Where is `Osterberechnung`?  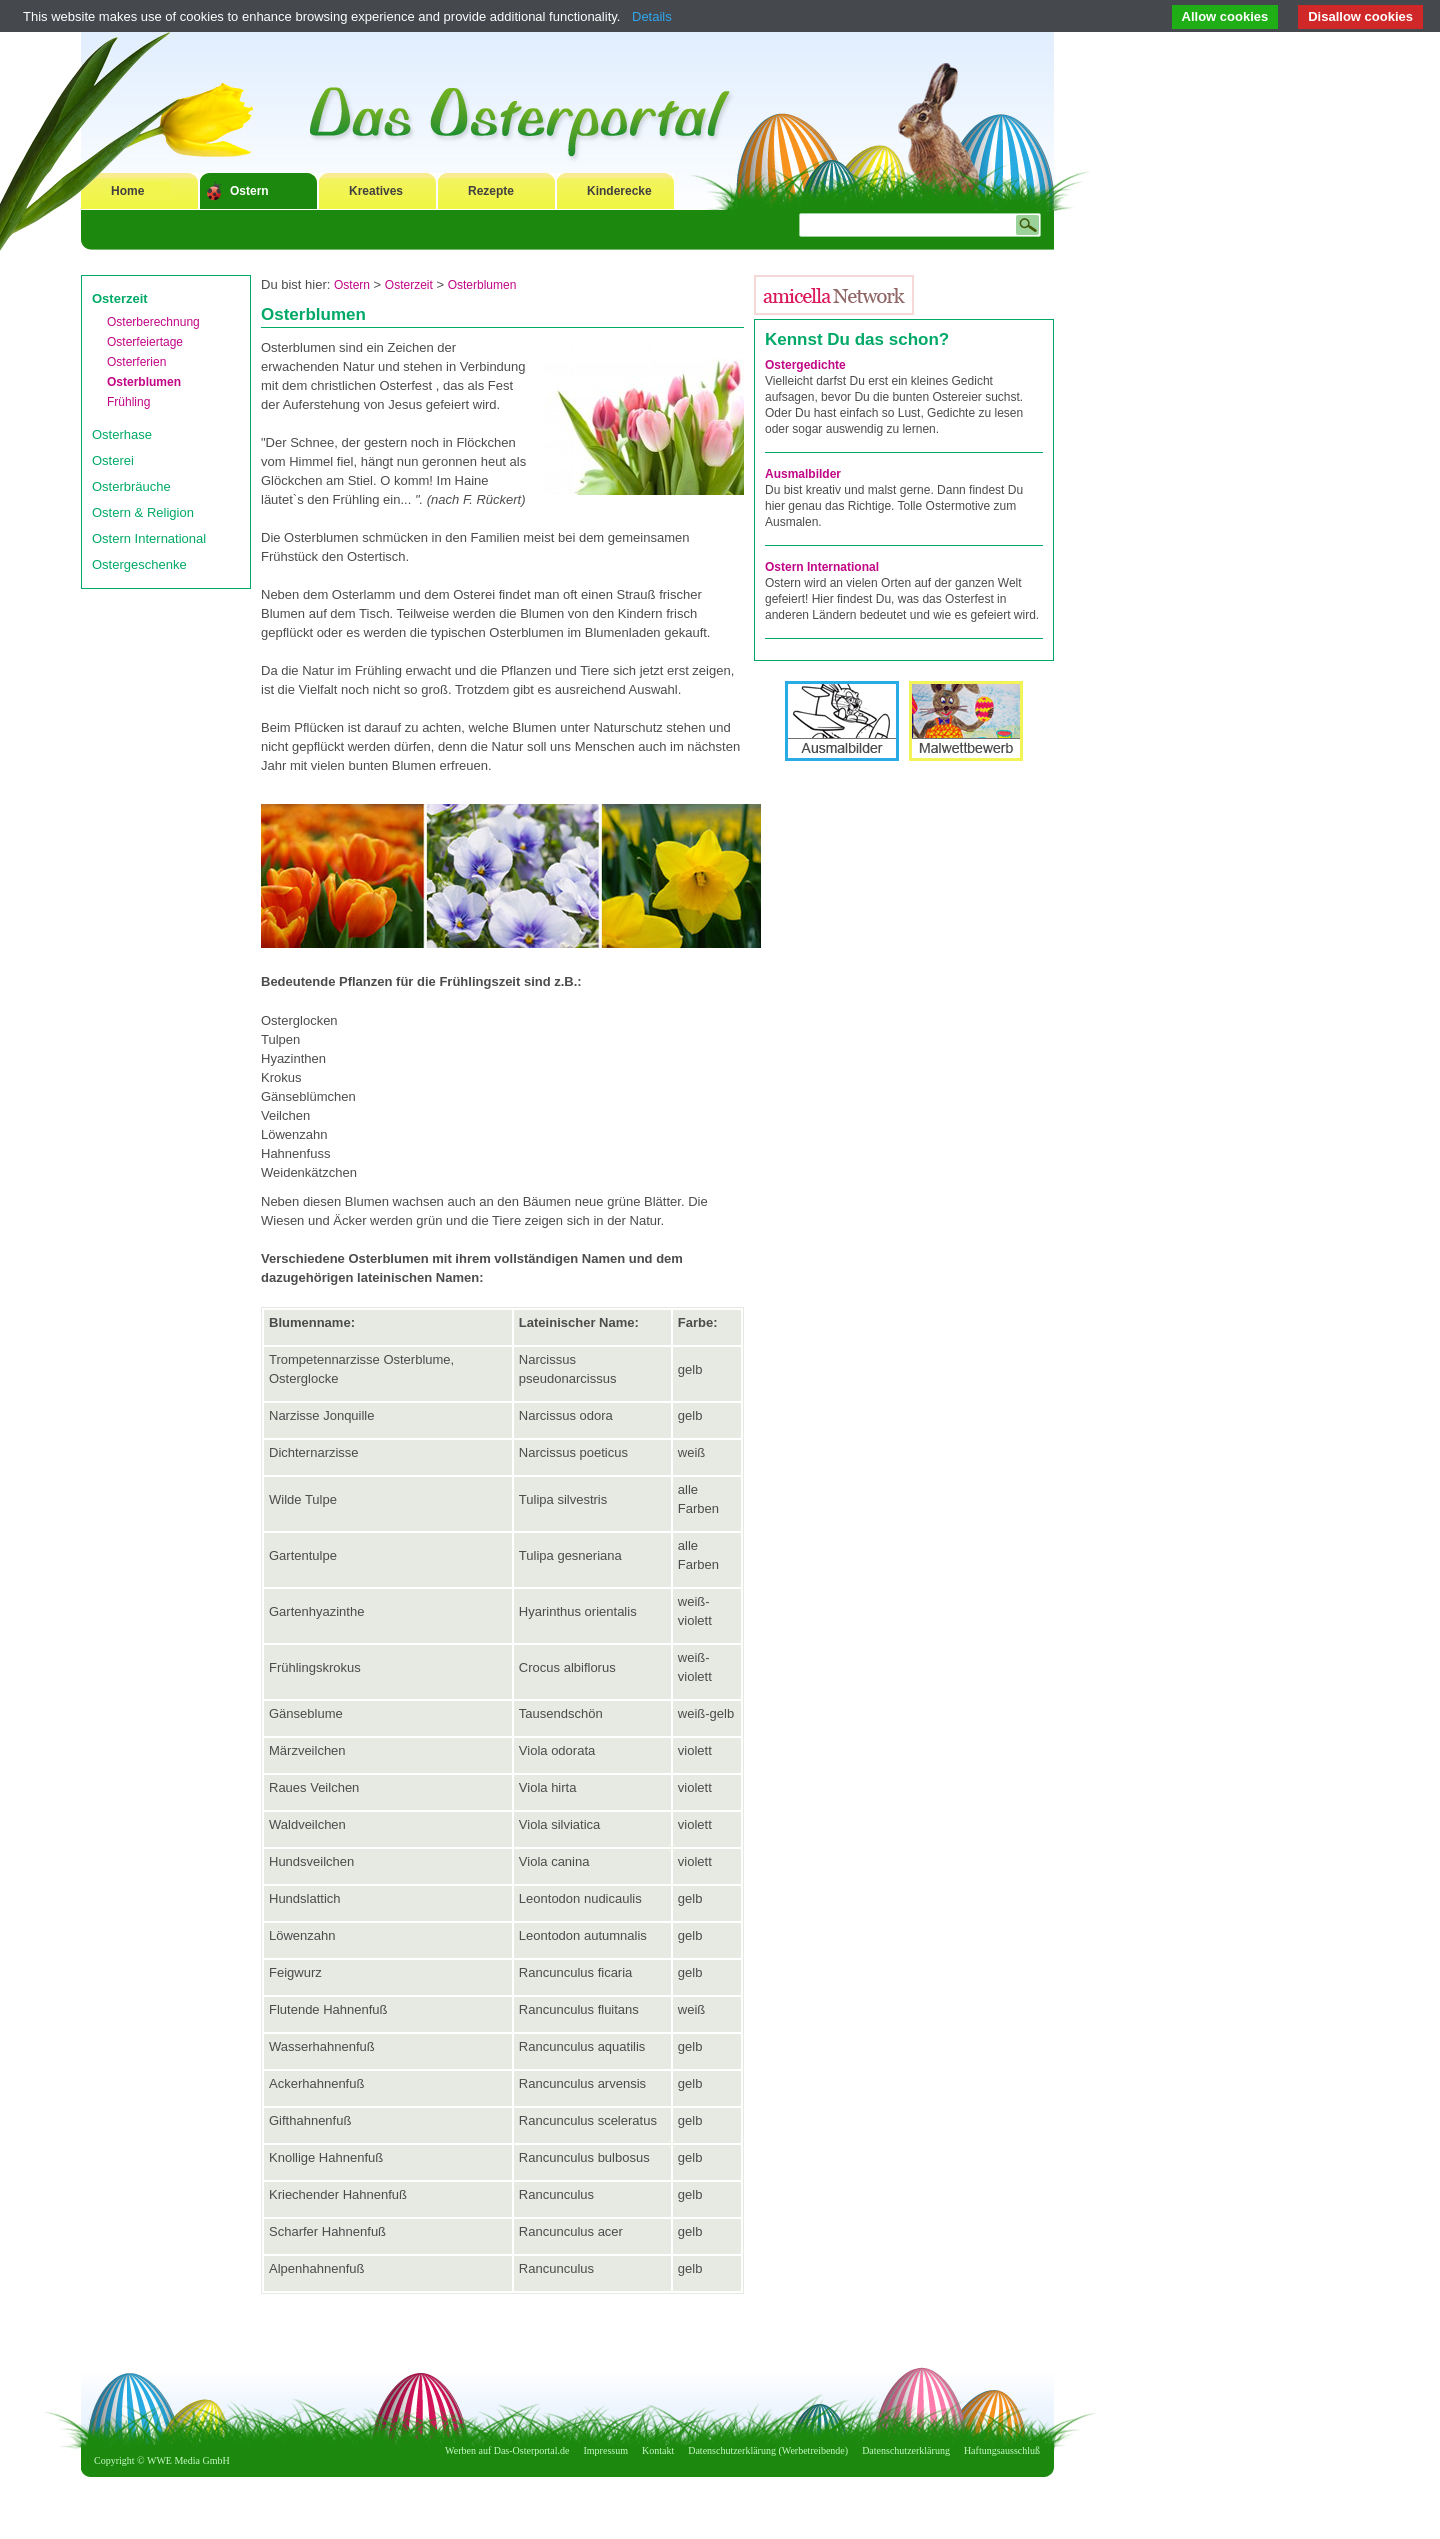
Osterberechnung is located at coordinates (153, 322).